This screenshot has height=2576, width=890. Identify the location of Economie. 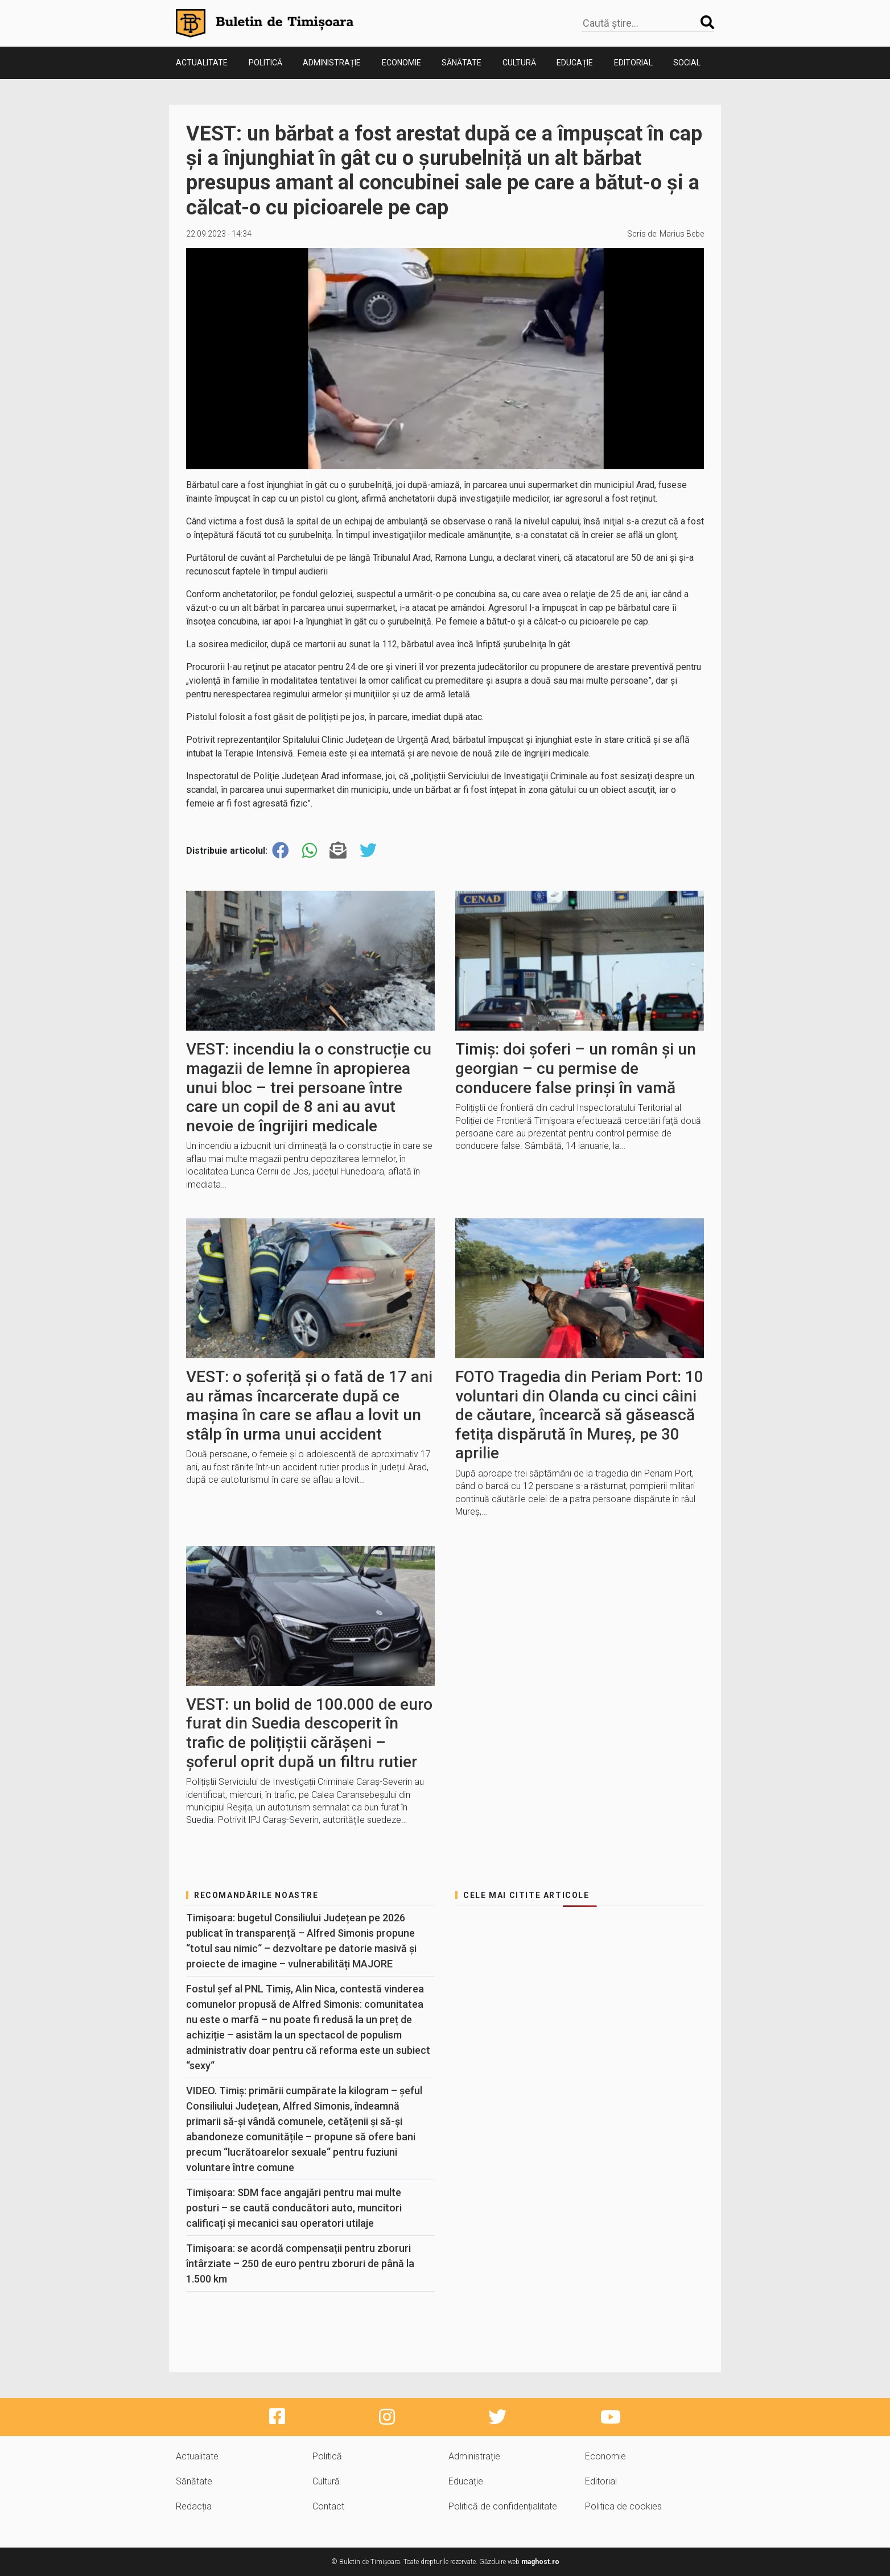
(401, 62).